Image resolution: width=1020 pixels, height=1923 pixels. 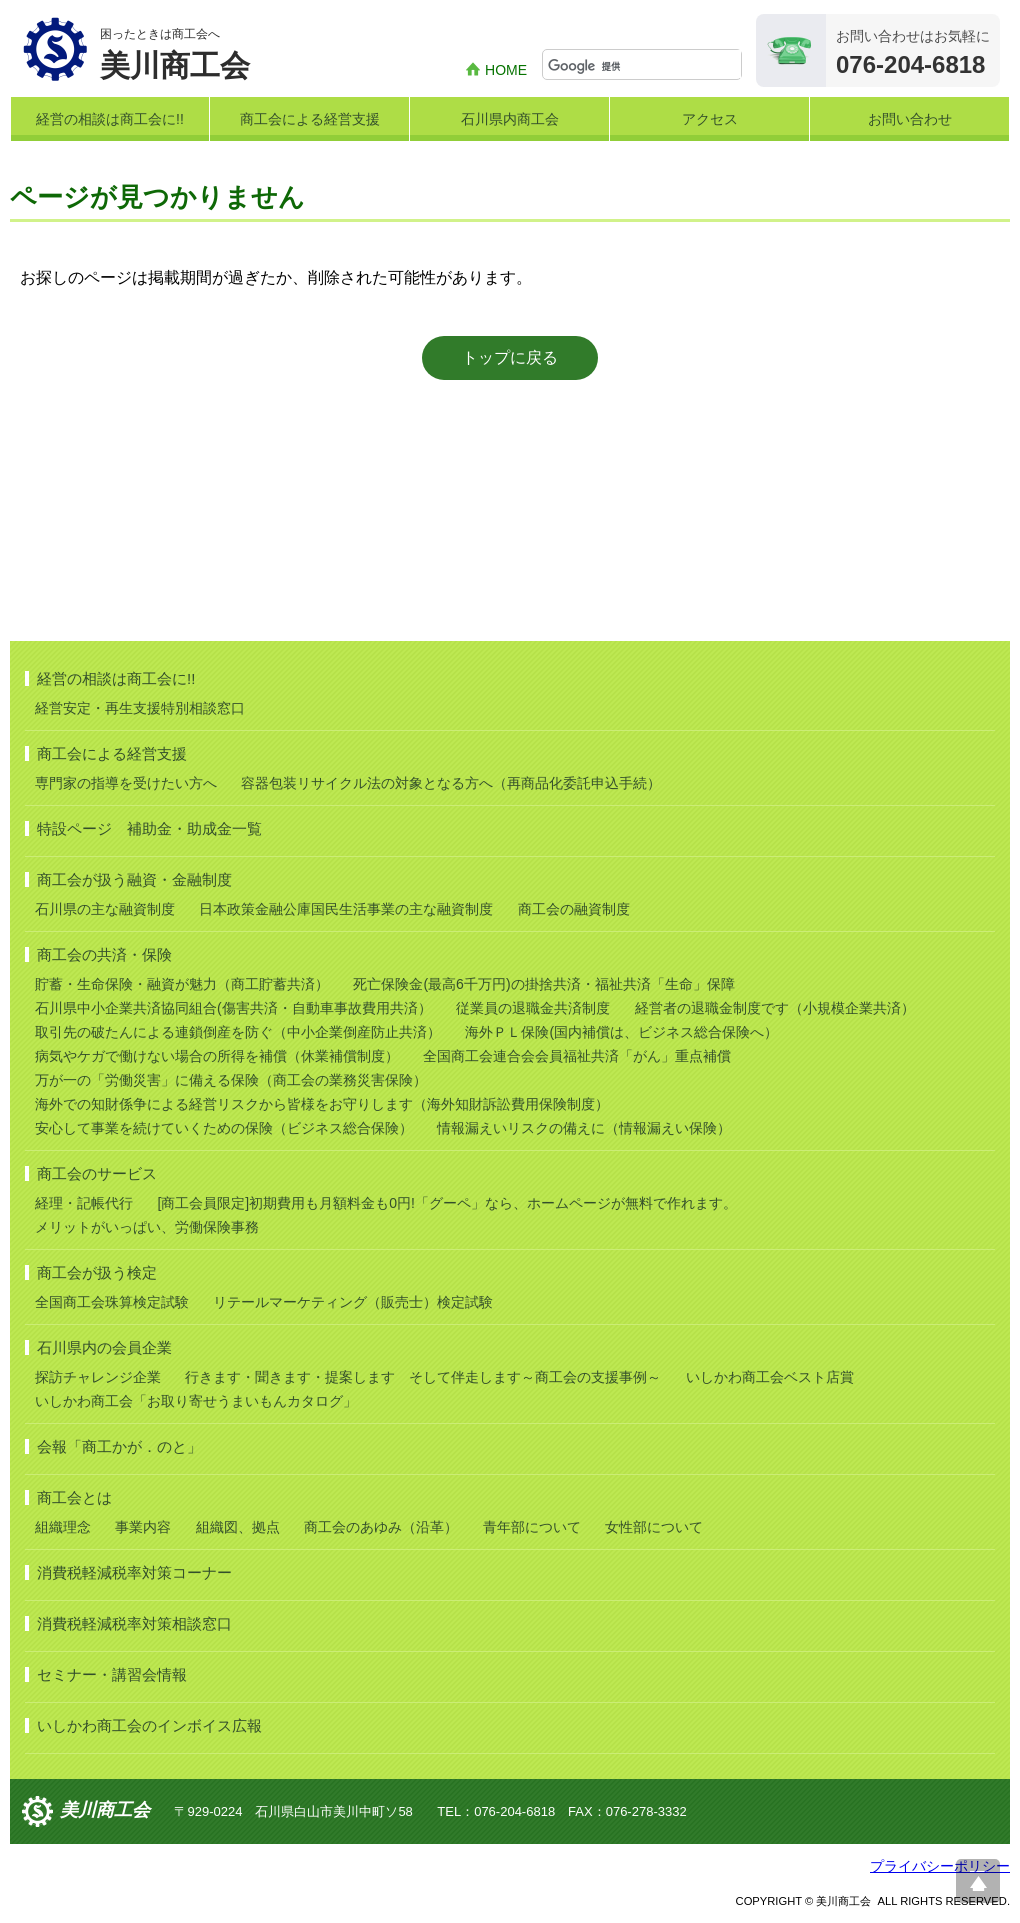 I want to click on メリットがいっぱい、労働保険事務, so click(x=147, y=1227).